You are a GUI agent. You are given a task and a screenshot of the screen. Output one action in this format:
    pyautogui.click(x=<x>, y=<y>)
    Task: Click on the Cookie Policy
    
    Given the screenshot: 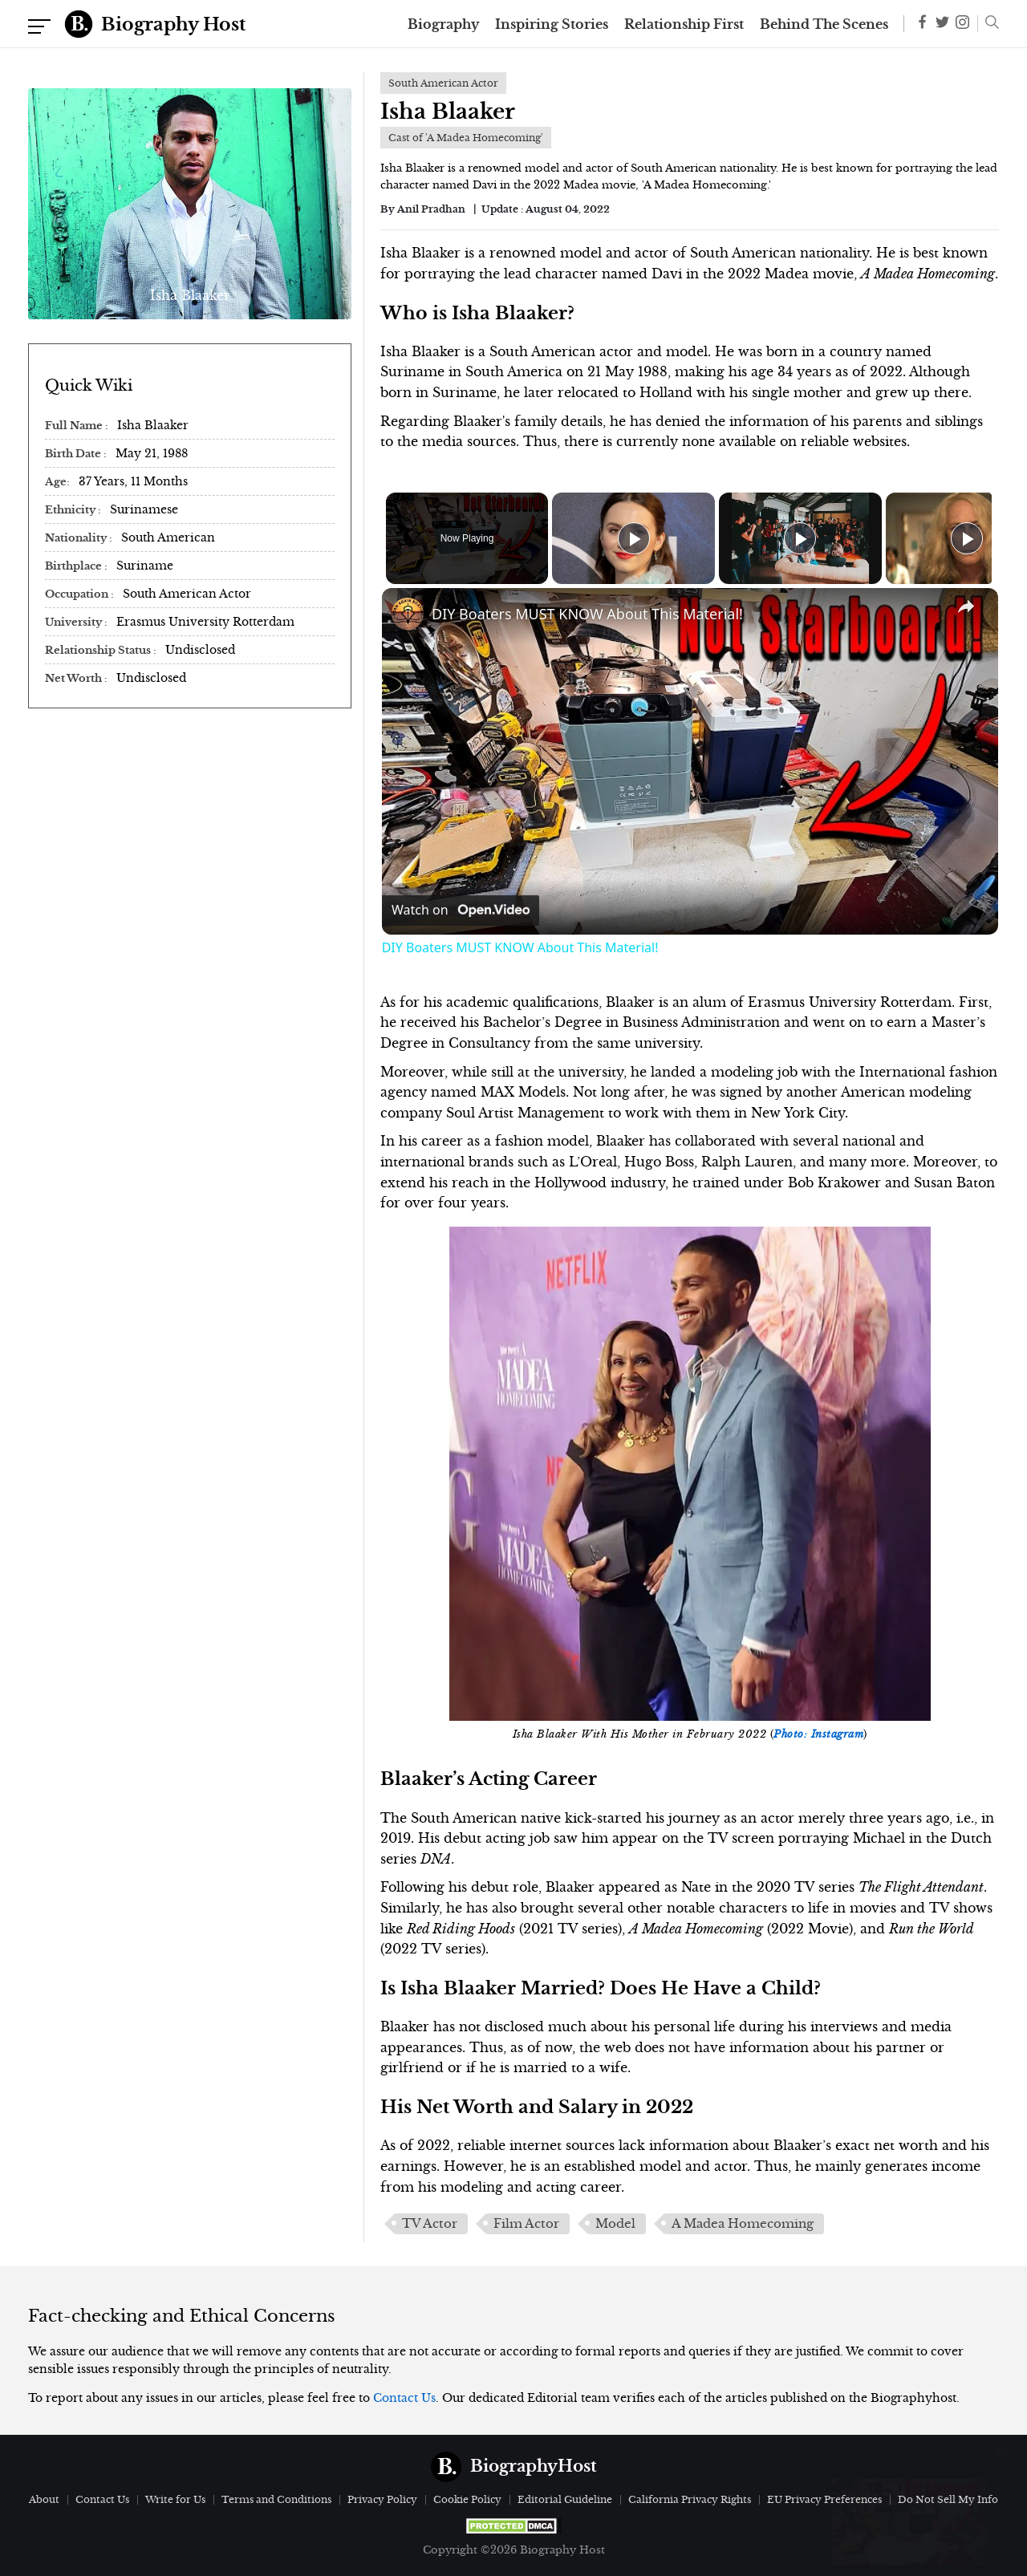 What is the action you would take?
    pyautogui.click(x=467, y=2499)
    